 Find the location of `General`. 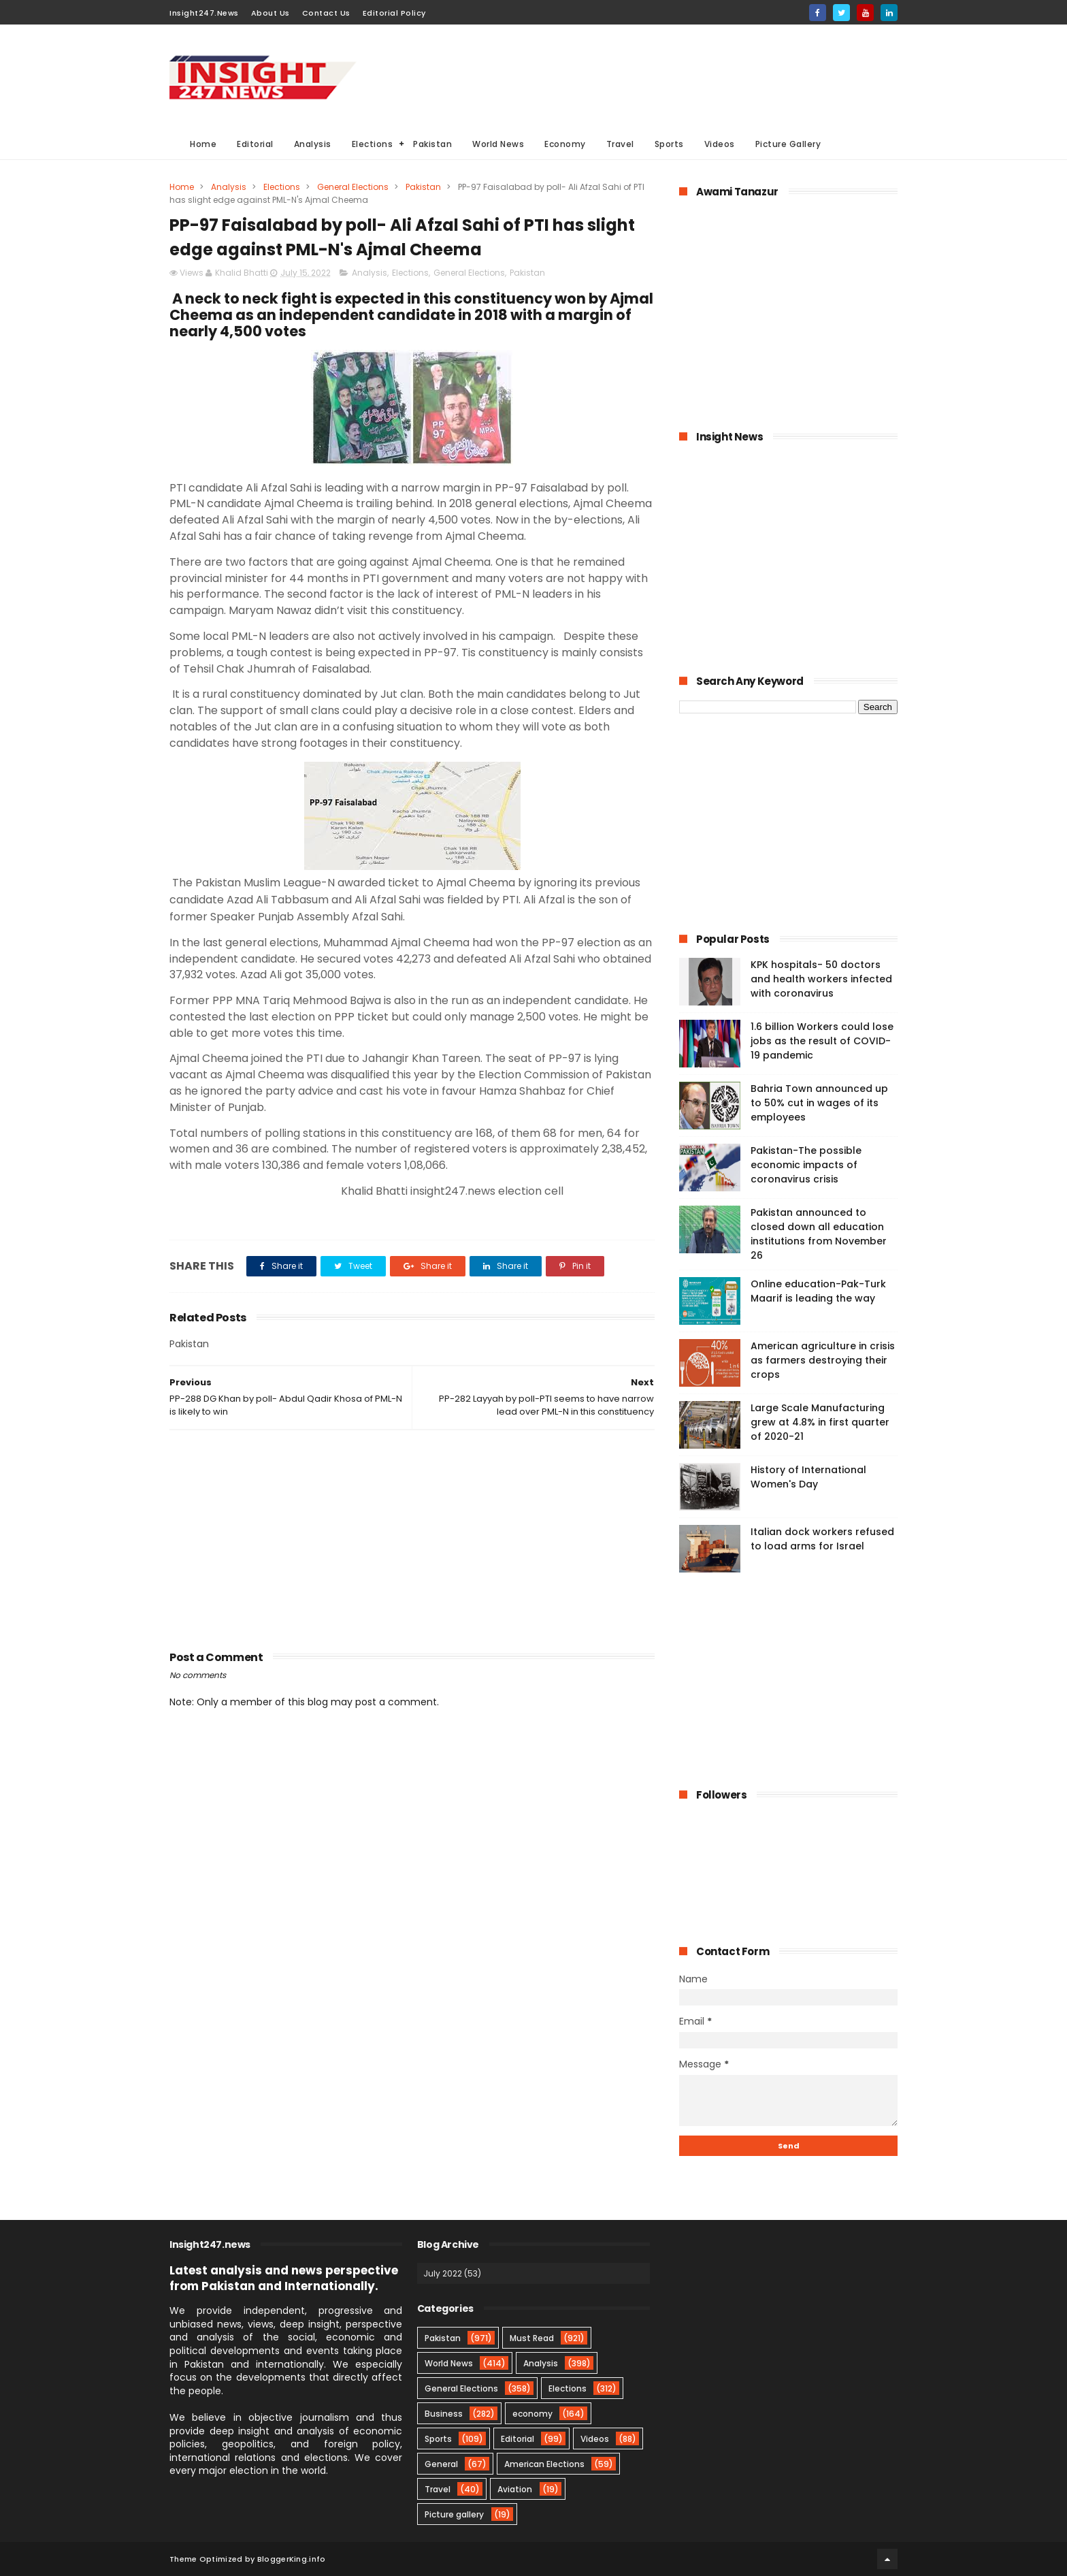

General is located at coordinates (441, 2464).